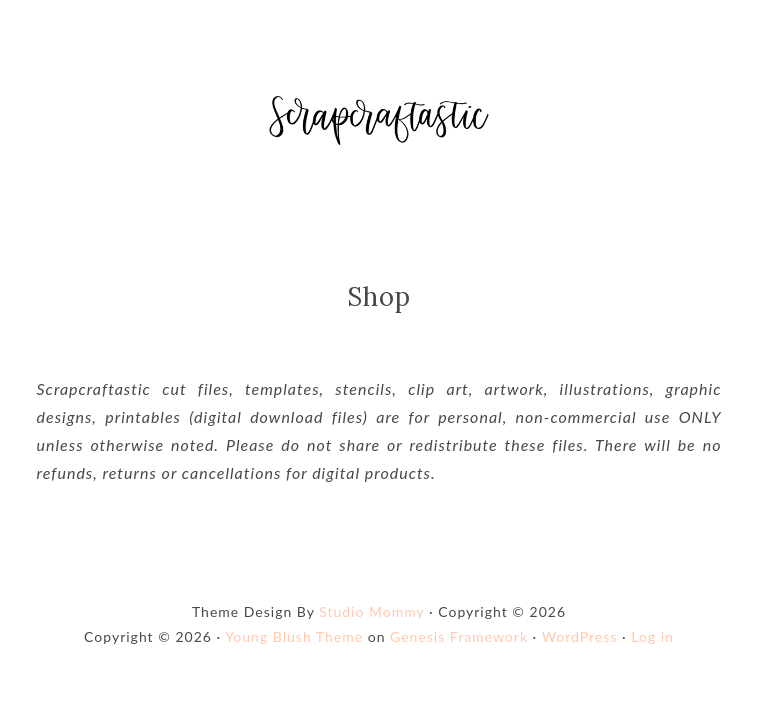  What do you see at coordinates (371, 611) in the screenshot?
I see `Studio Mommy` at bounding box center [371, 611].